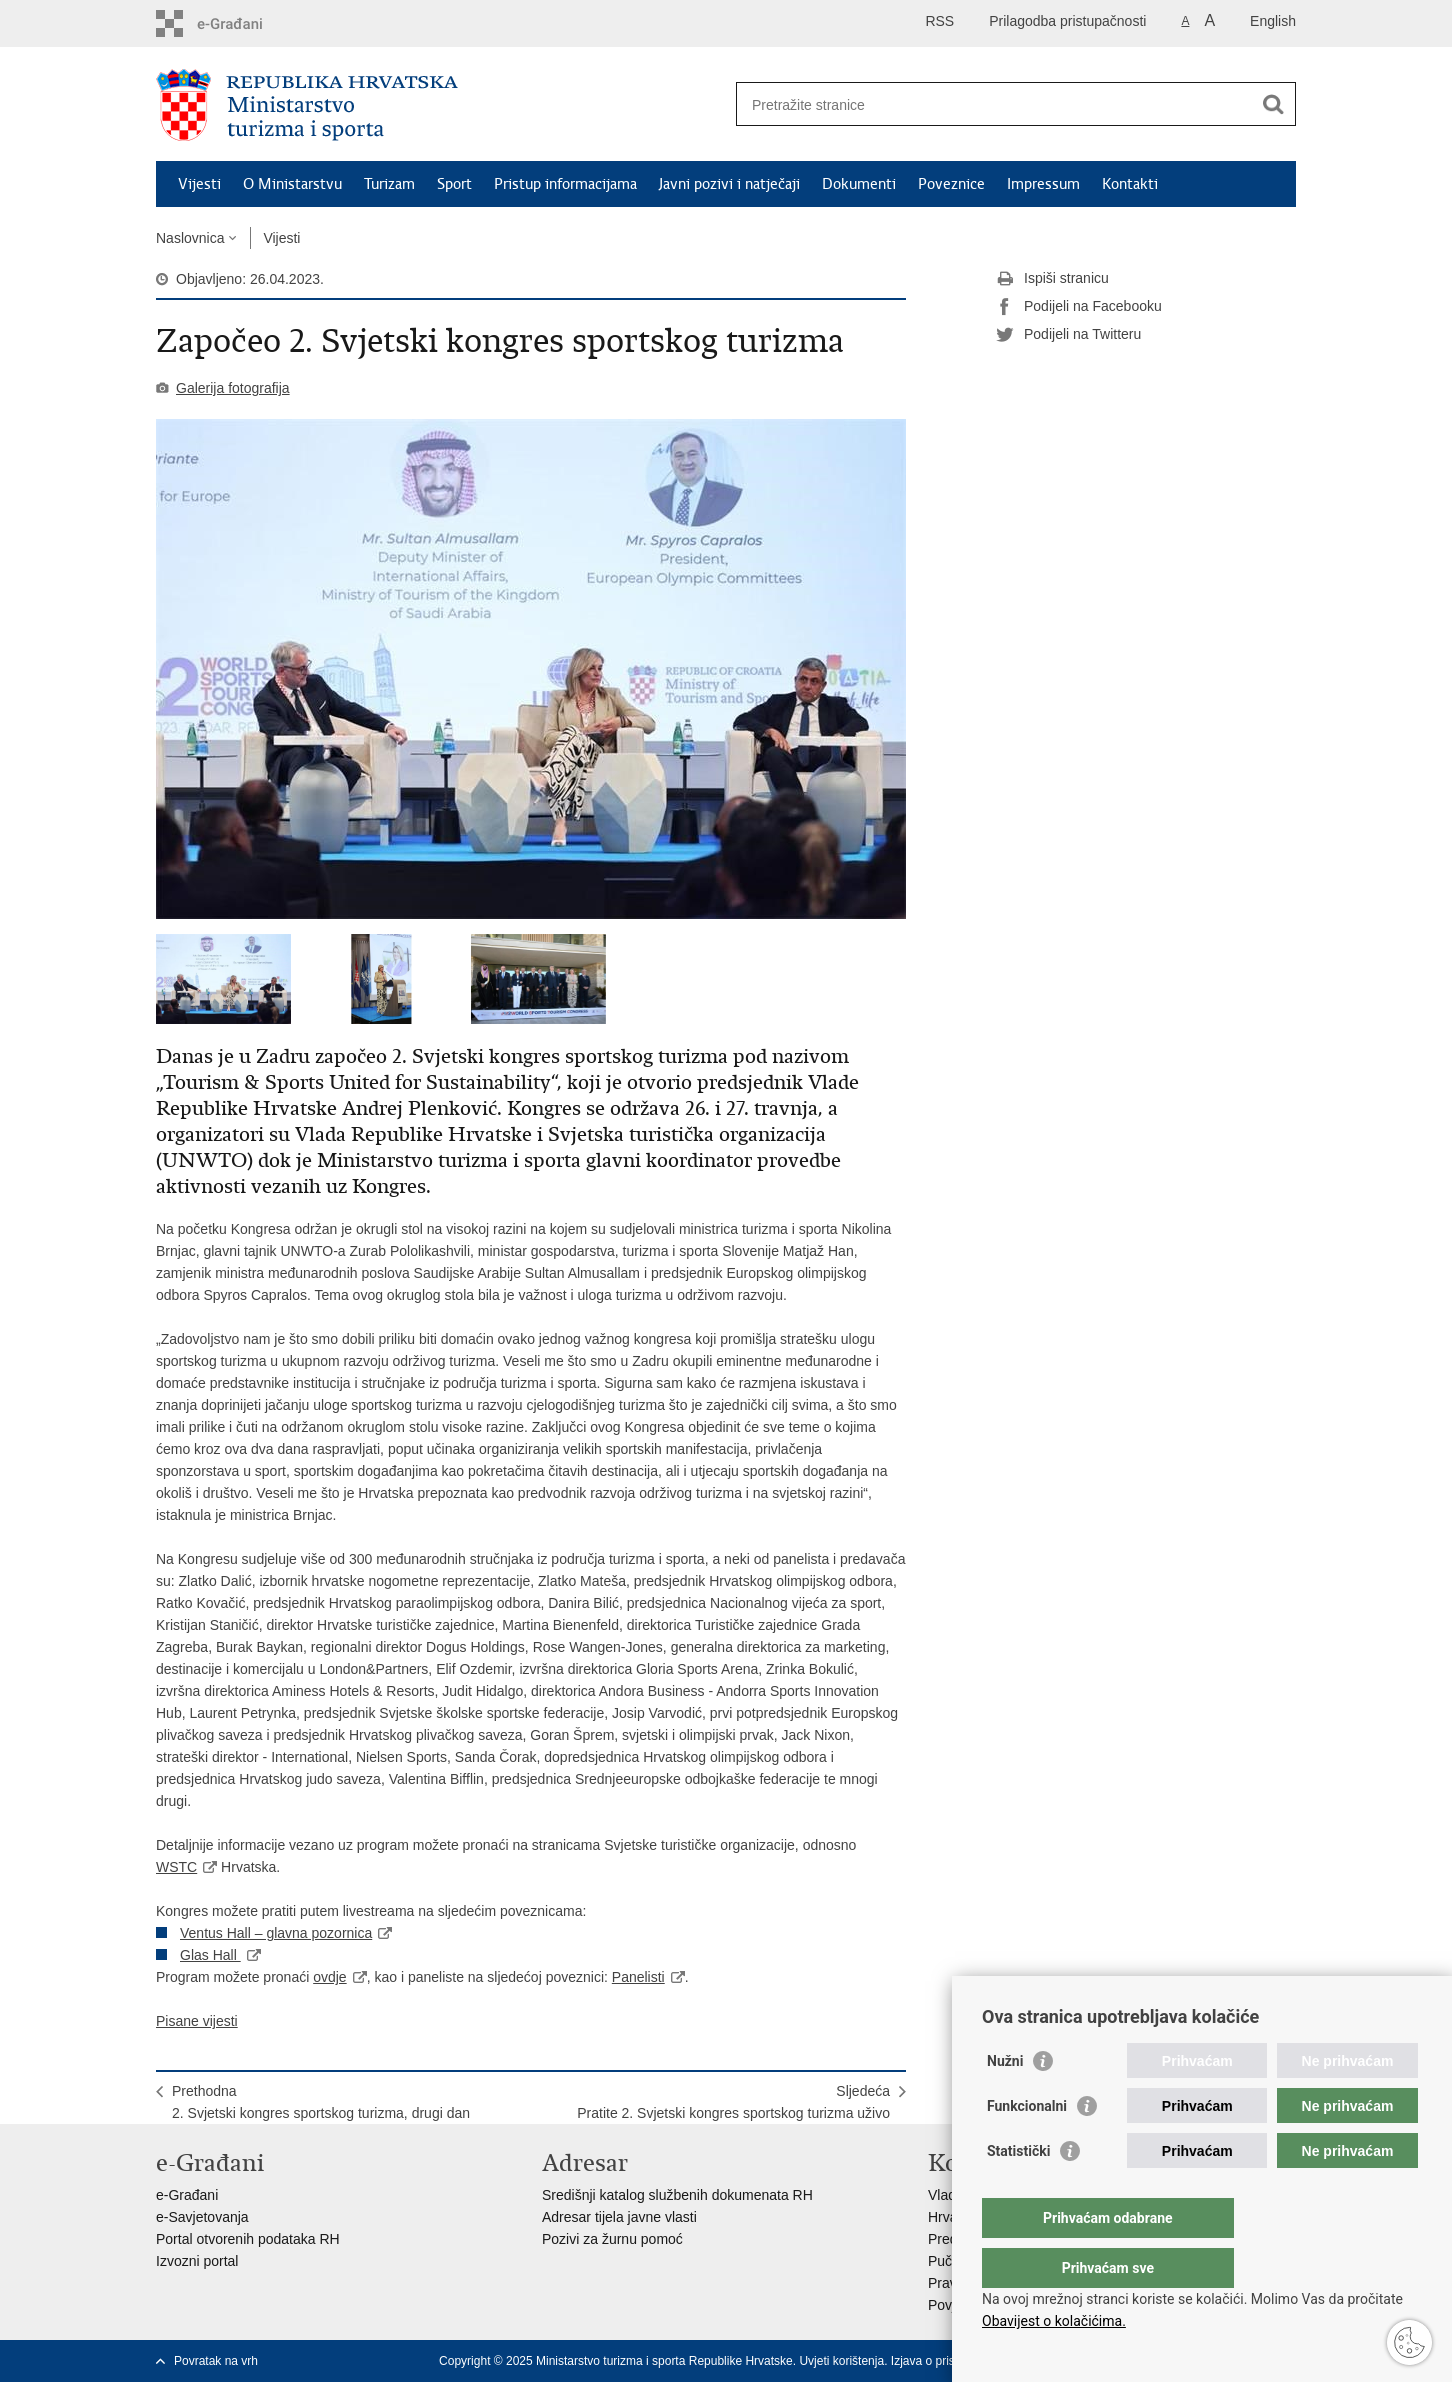 Image resolution: width=1452 pixels, height=2382 pixels. Describe the element at coordinates (1079, 307) in the screenshot. I see `Podijeli na Facebooku` at that location.